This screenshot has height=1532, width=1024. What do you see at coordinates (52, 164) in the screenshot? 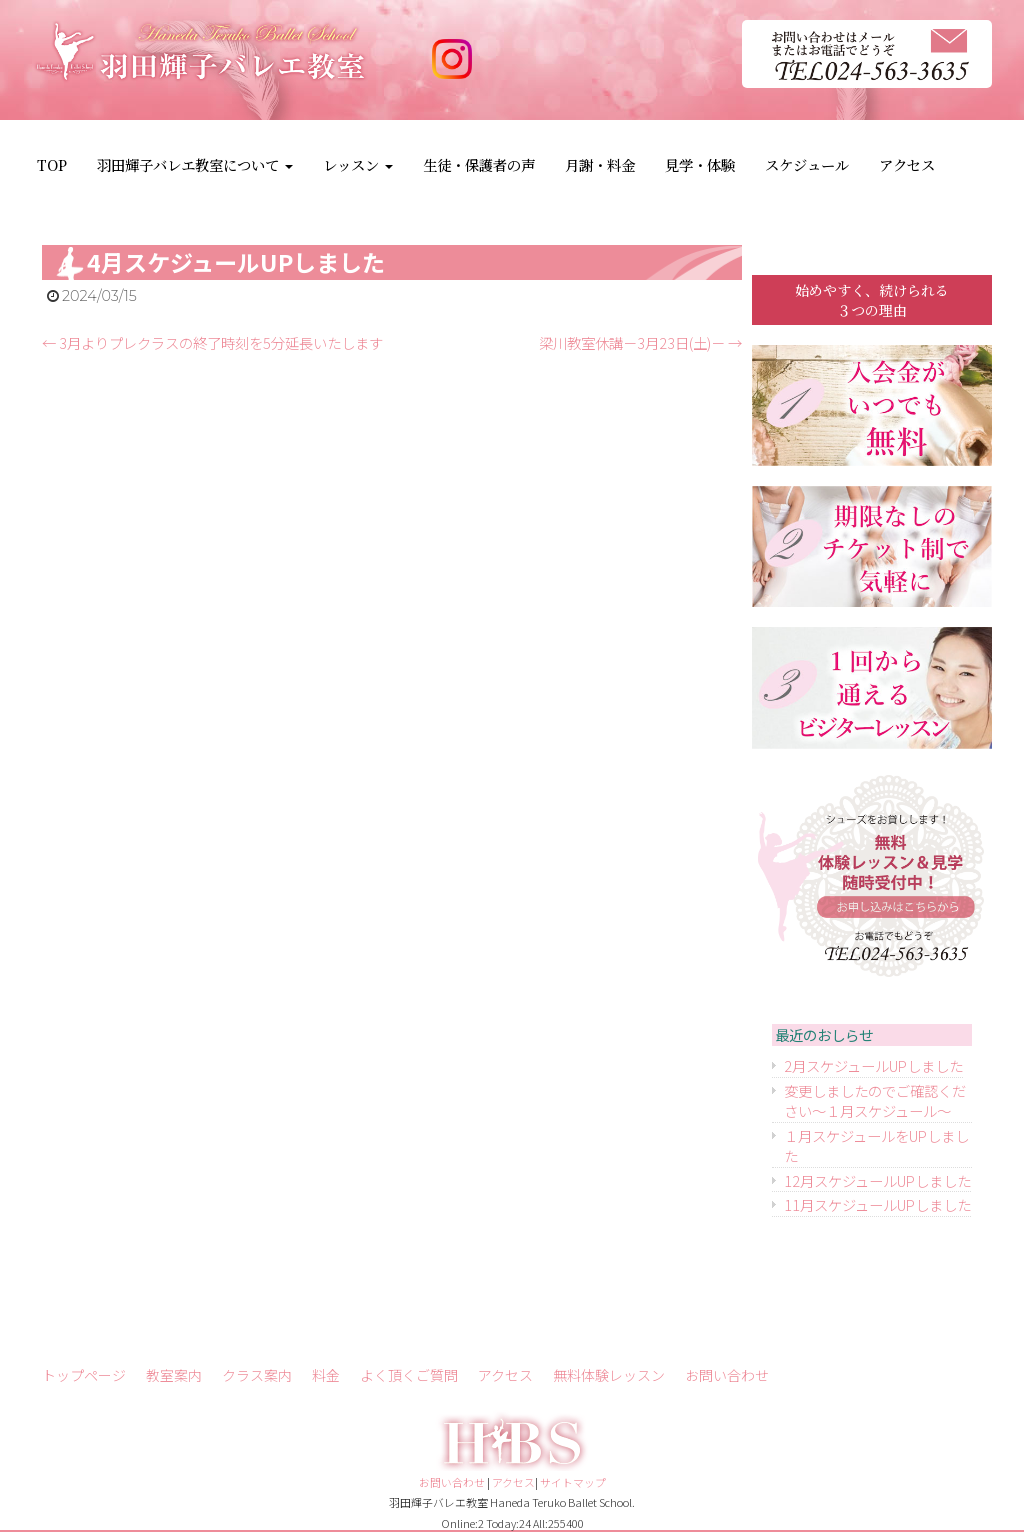
I see `TOP` at bounding box center [52, 164].